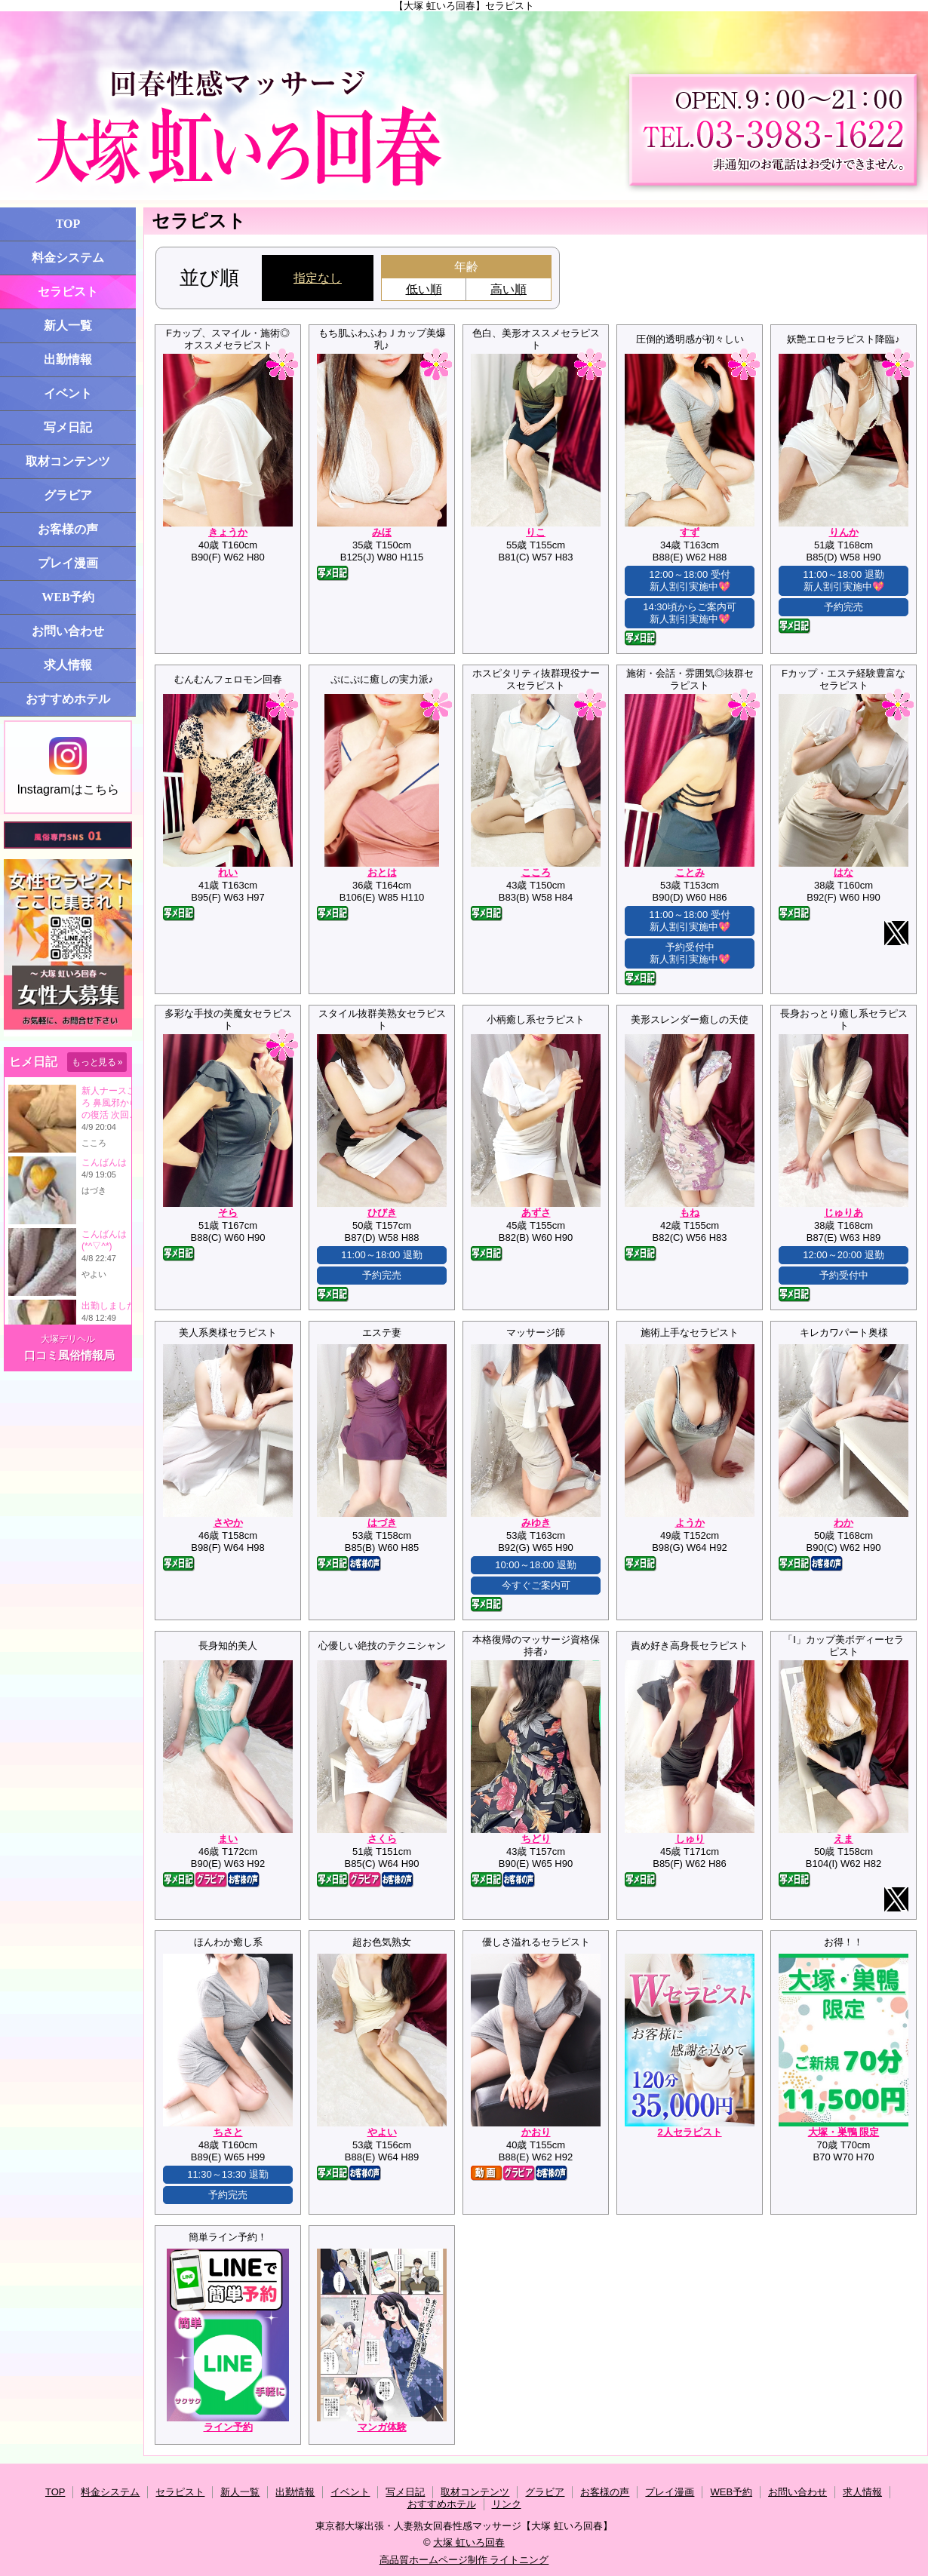  What do you see at coordinates (536, 872) in the screenshot?
I see `こころ` at bounding box center [536, 872].